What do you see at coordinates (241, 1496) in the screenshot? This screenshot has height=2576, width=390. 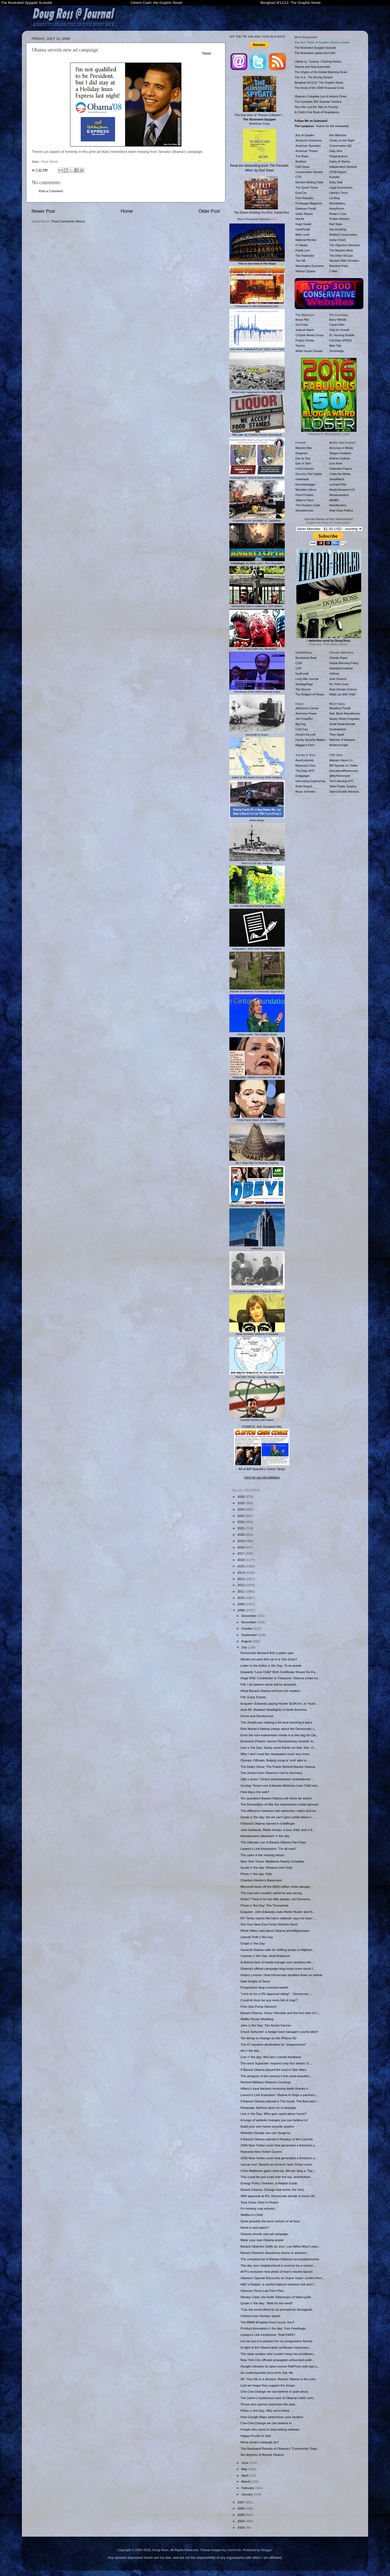 I see `2026` at bounding box center [241, 1496].